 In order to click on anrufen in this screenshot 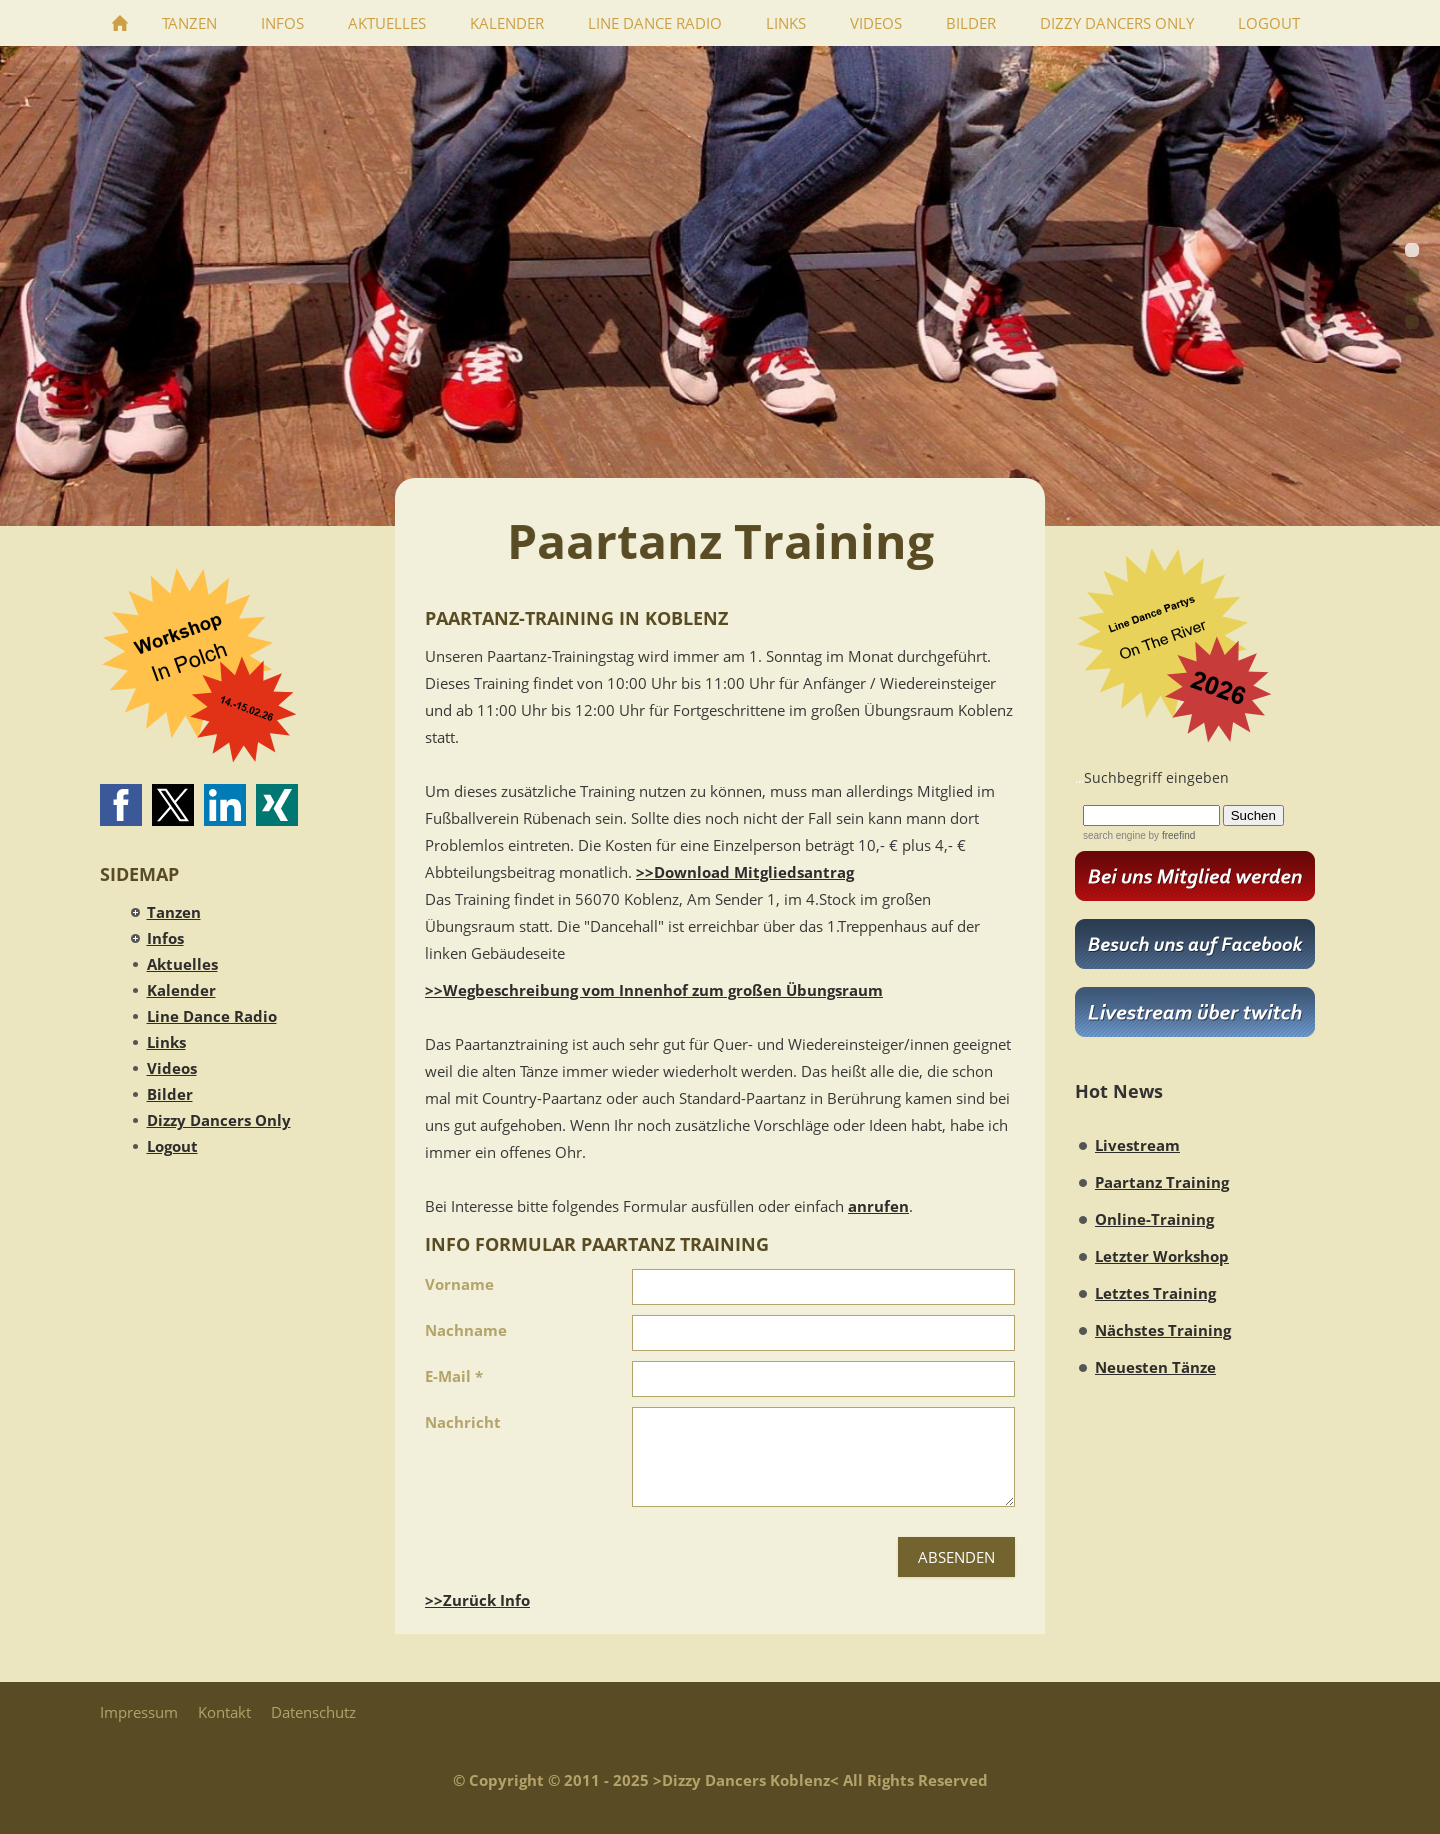, I will do `click(878, 1206)`.